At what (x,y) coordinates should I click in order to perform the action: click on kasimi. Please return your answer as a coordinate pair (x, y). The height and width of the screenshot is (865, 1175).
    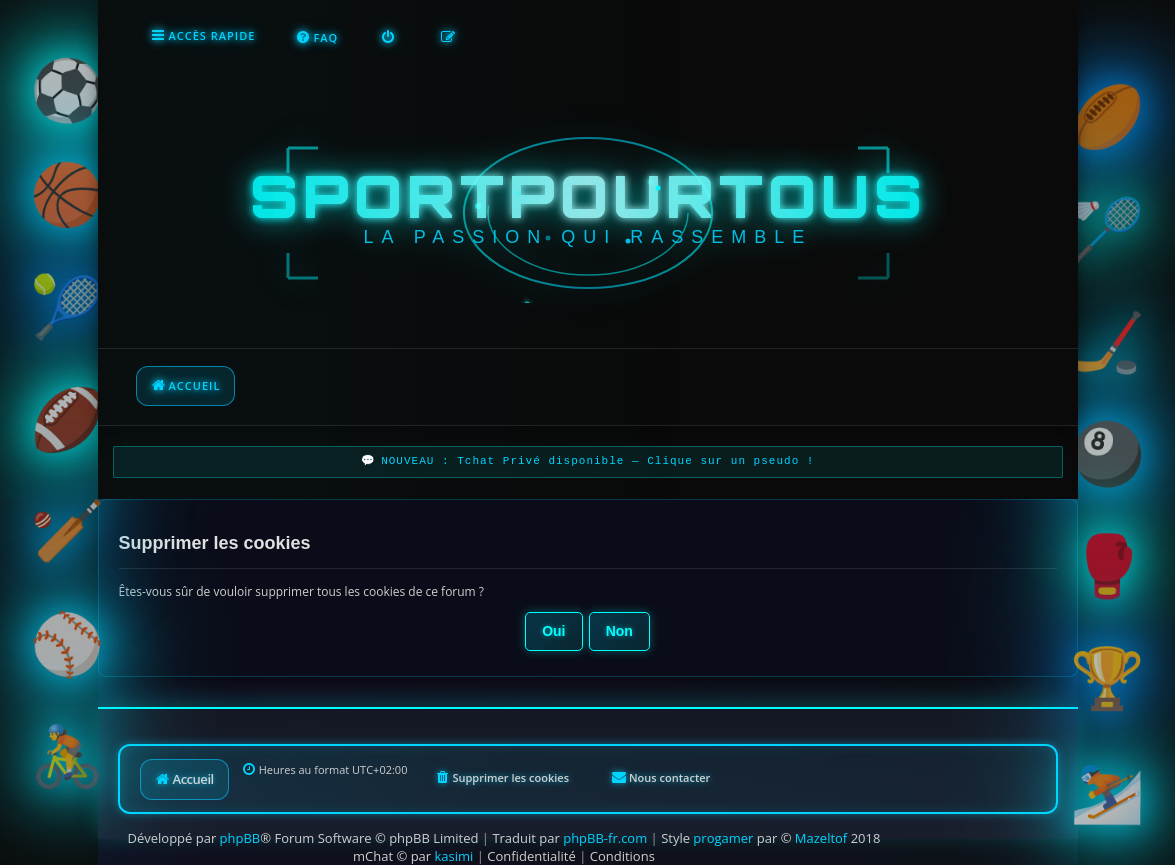
    Looking at the image, I should click on (454, 845).